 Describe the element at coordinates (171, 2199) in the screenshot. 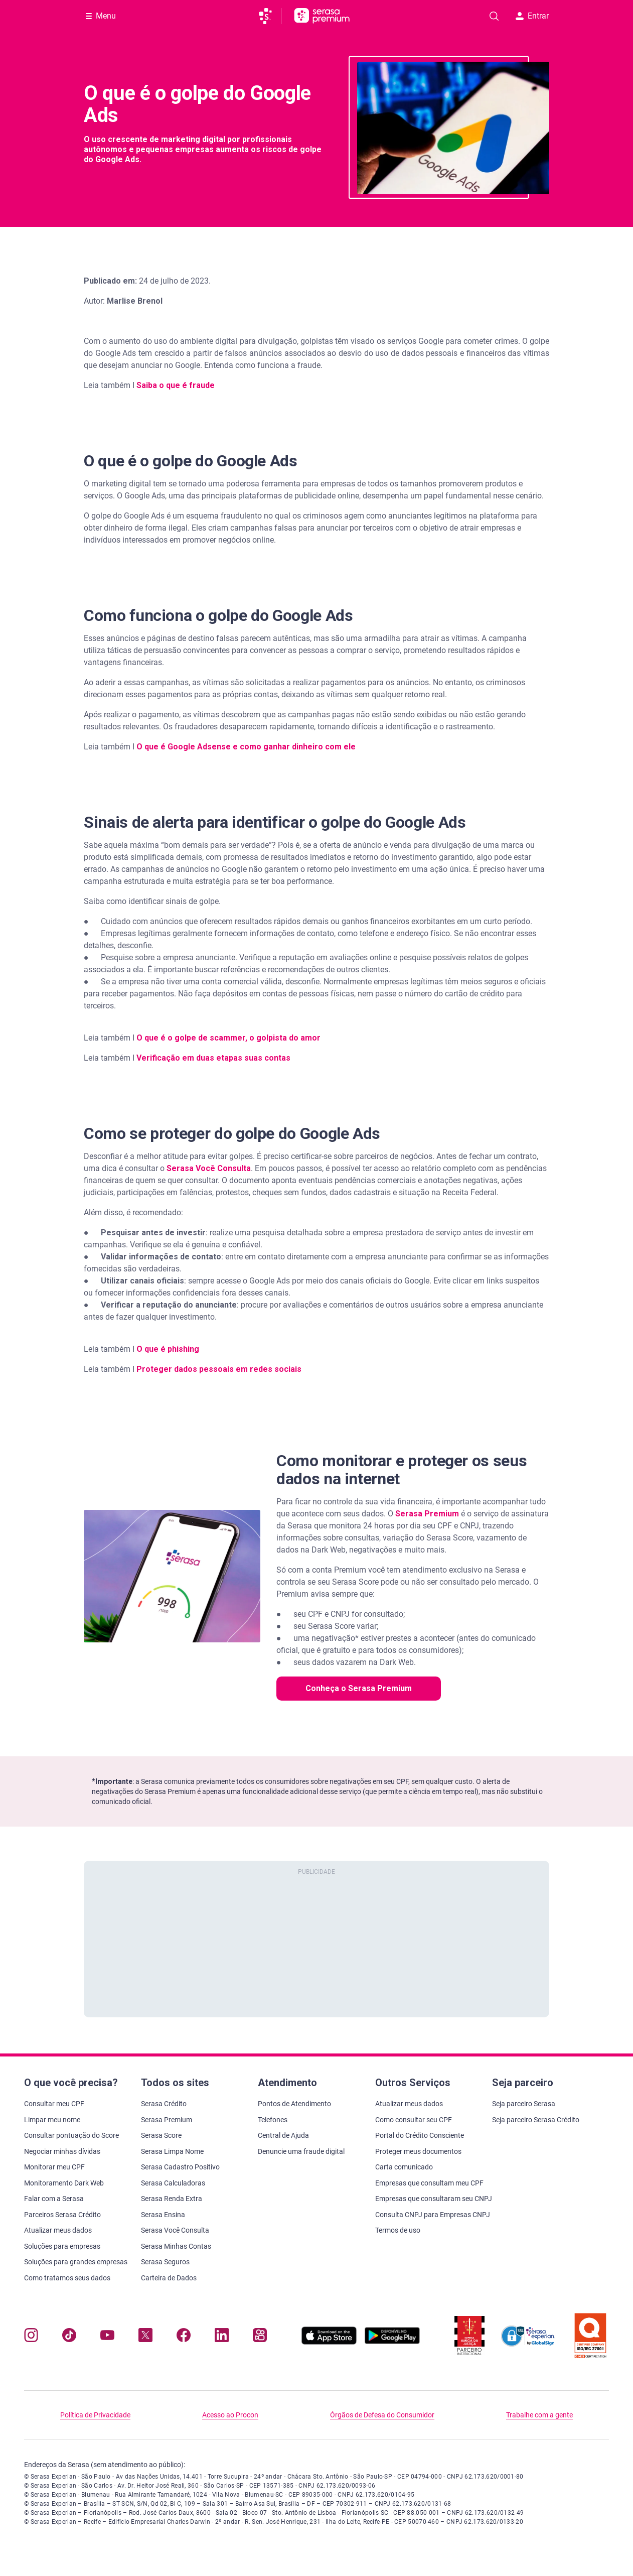

I see `Serasa Renda Extra` at that location.